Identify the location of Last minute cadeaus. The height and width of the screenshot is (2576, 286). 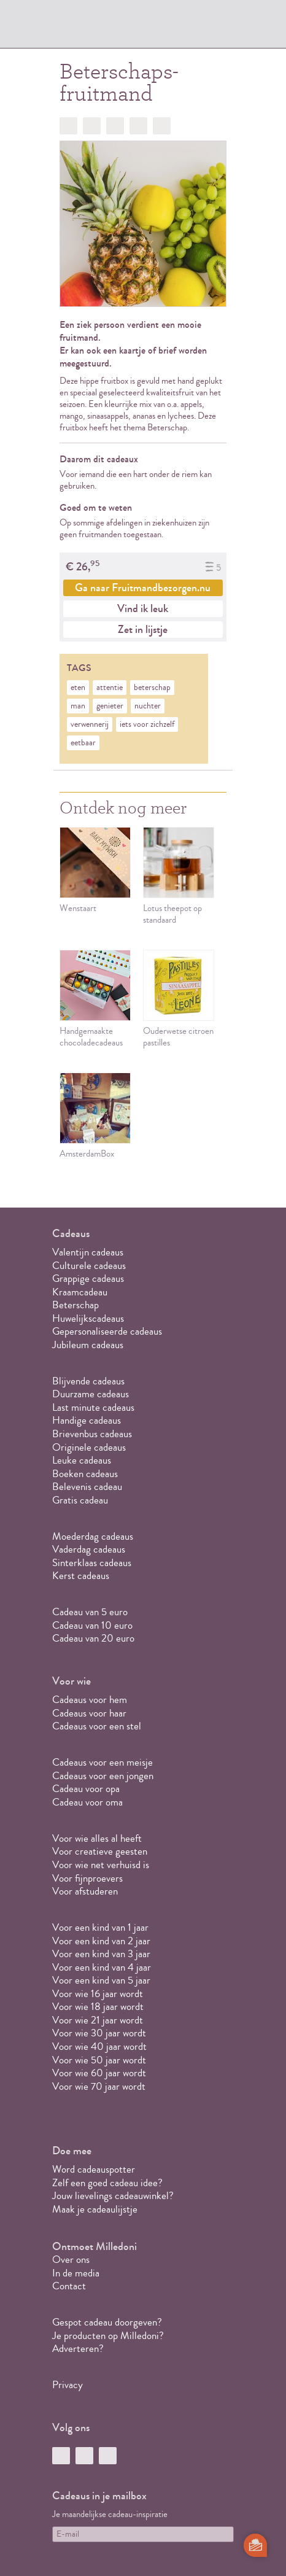
(93, 1407).